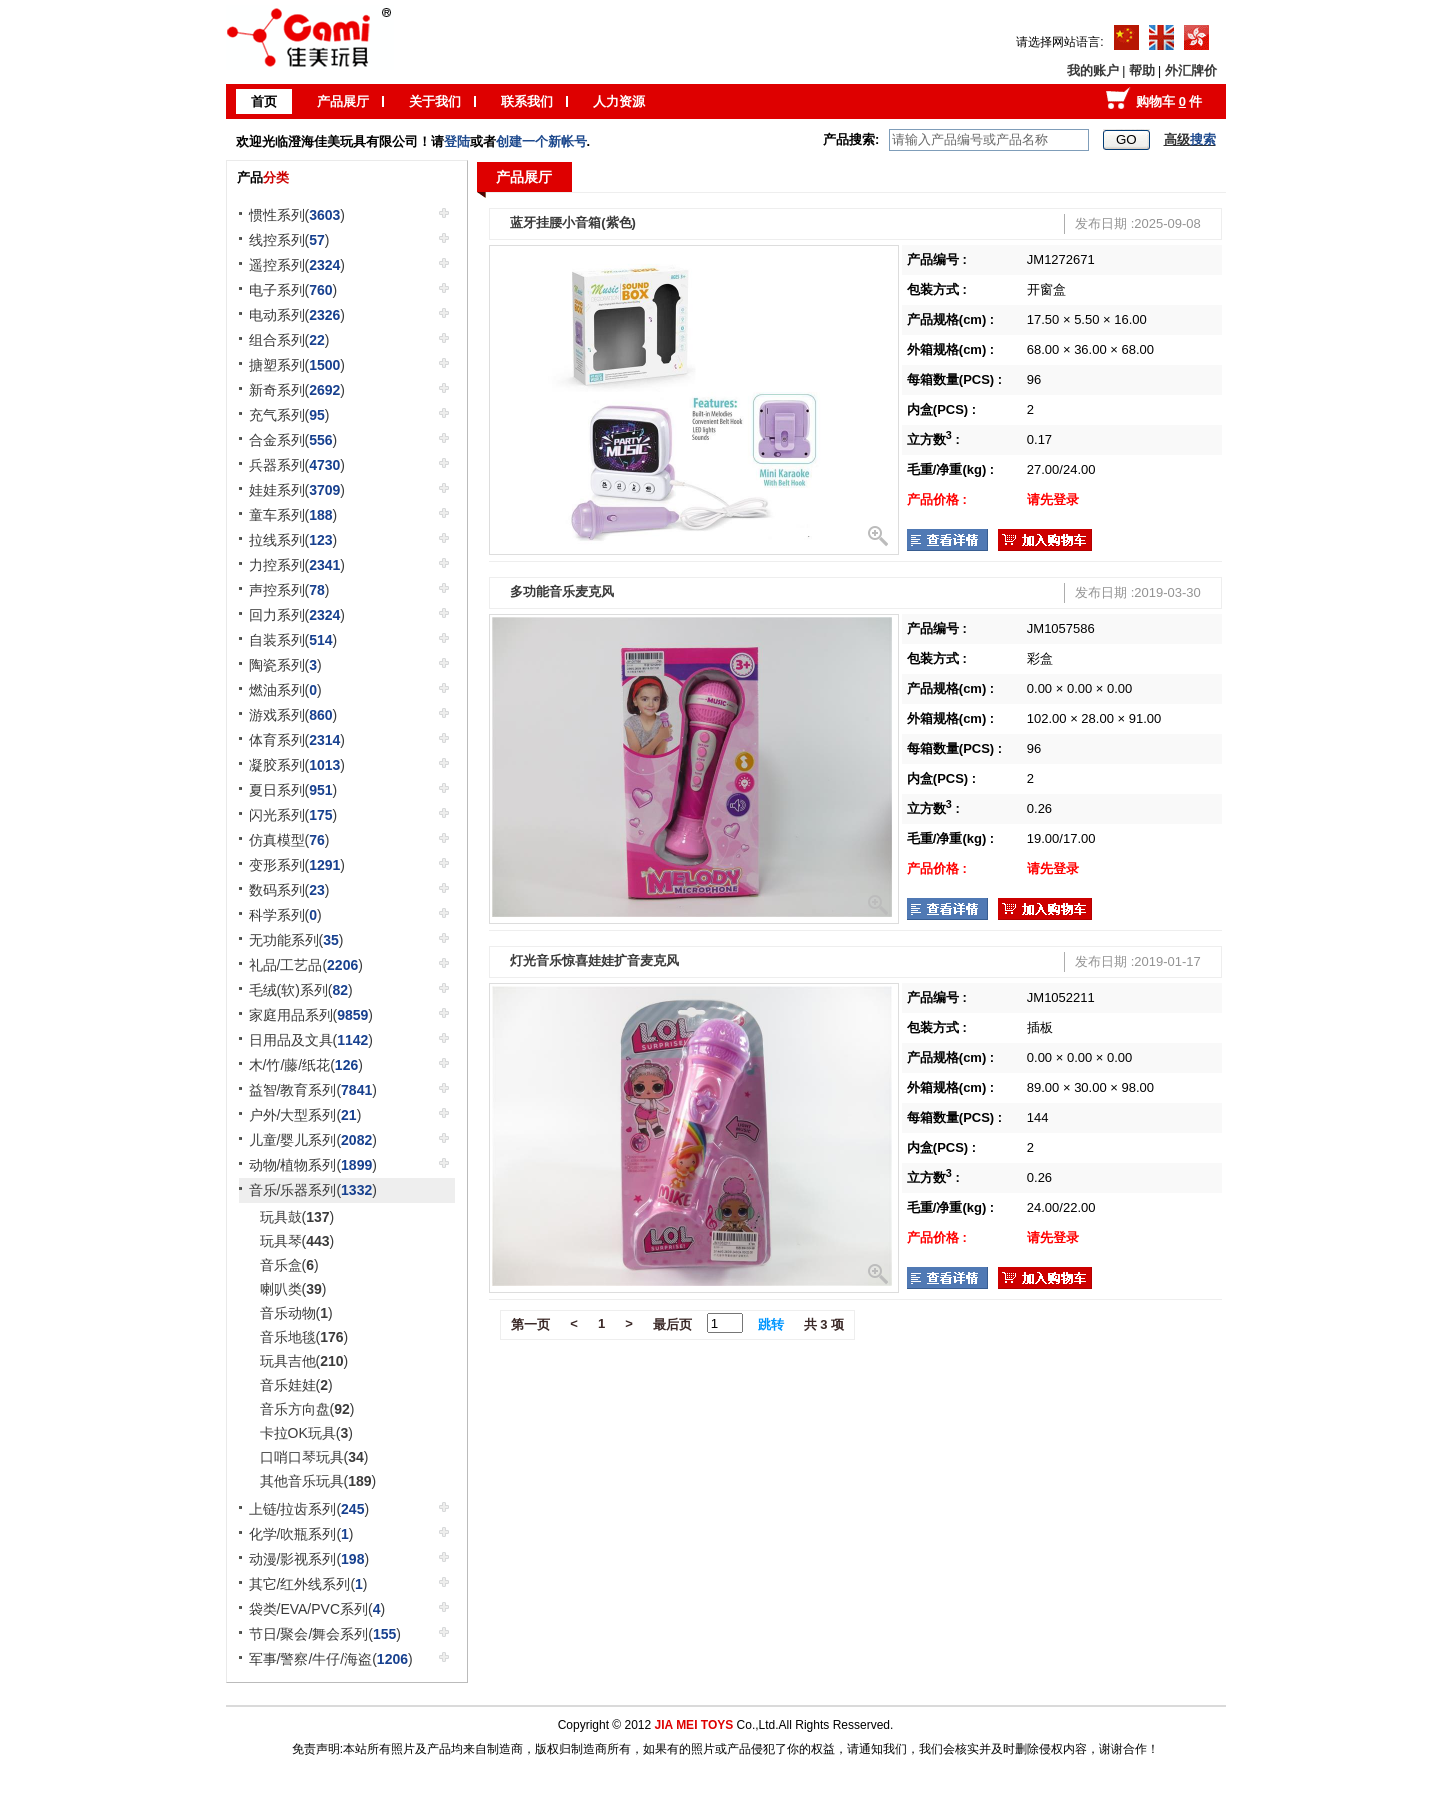  What do you see at coordinates (1093, 70) in the screenshot?
I see `我的账户` at bounding box center [1093, 70].